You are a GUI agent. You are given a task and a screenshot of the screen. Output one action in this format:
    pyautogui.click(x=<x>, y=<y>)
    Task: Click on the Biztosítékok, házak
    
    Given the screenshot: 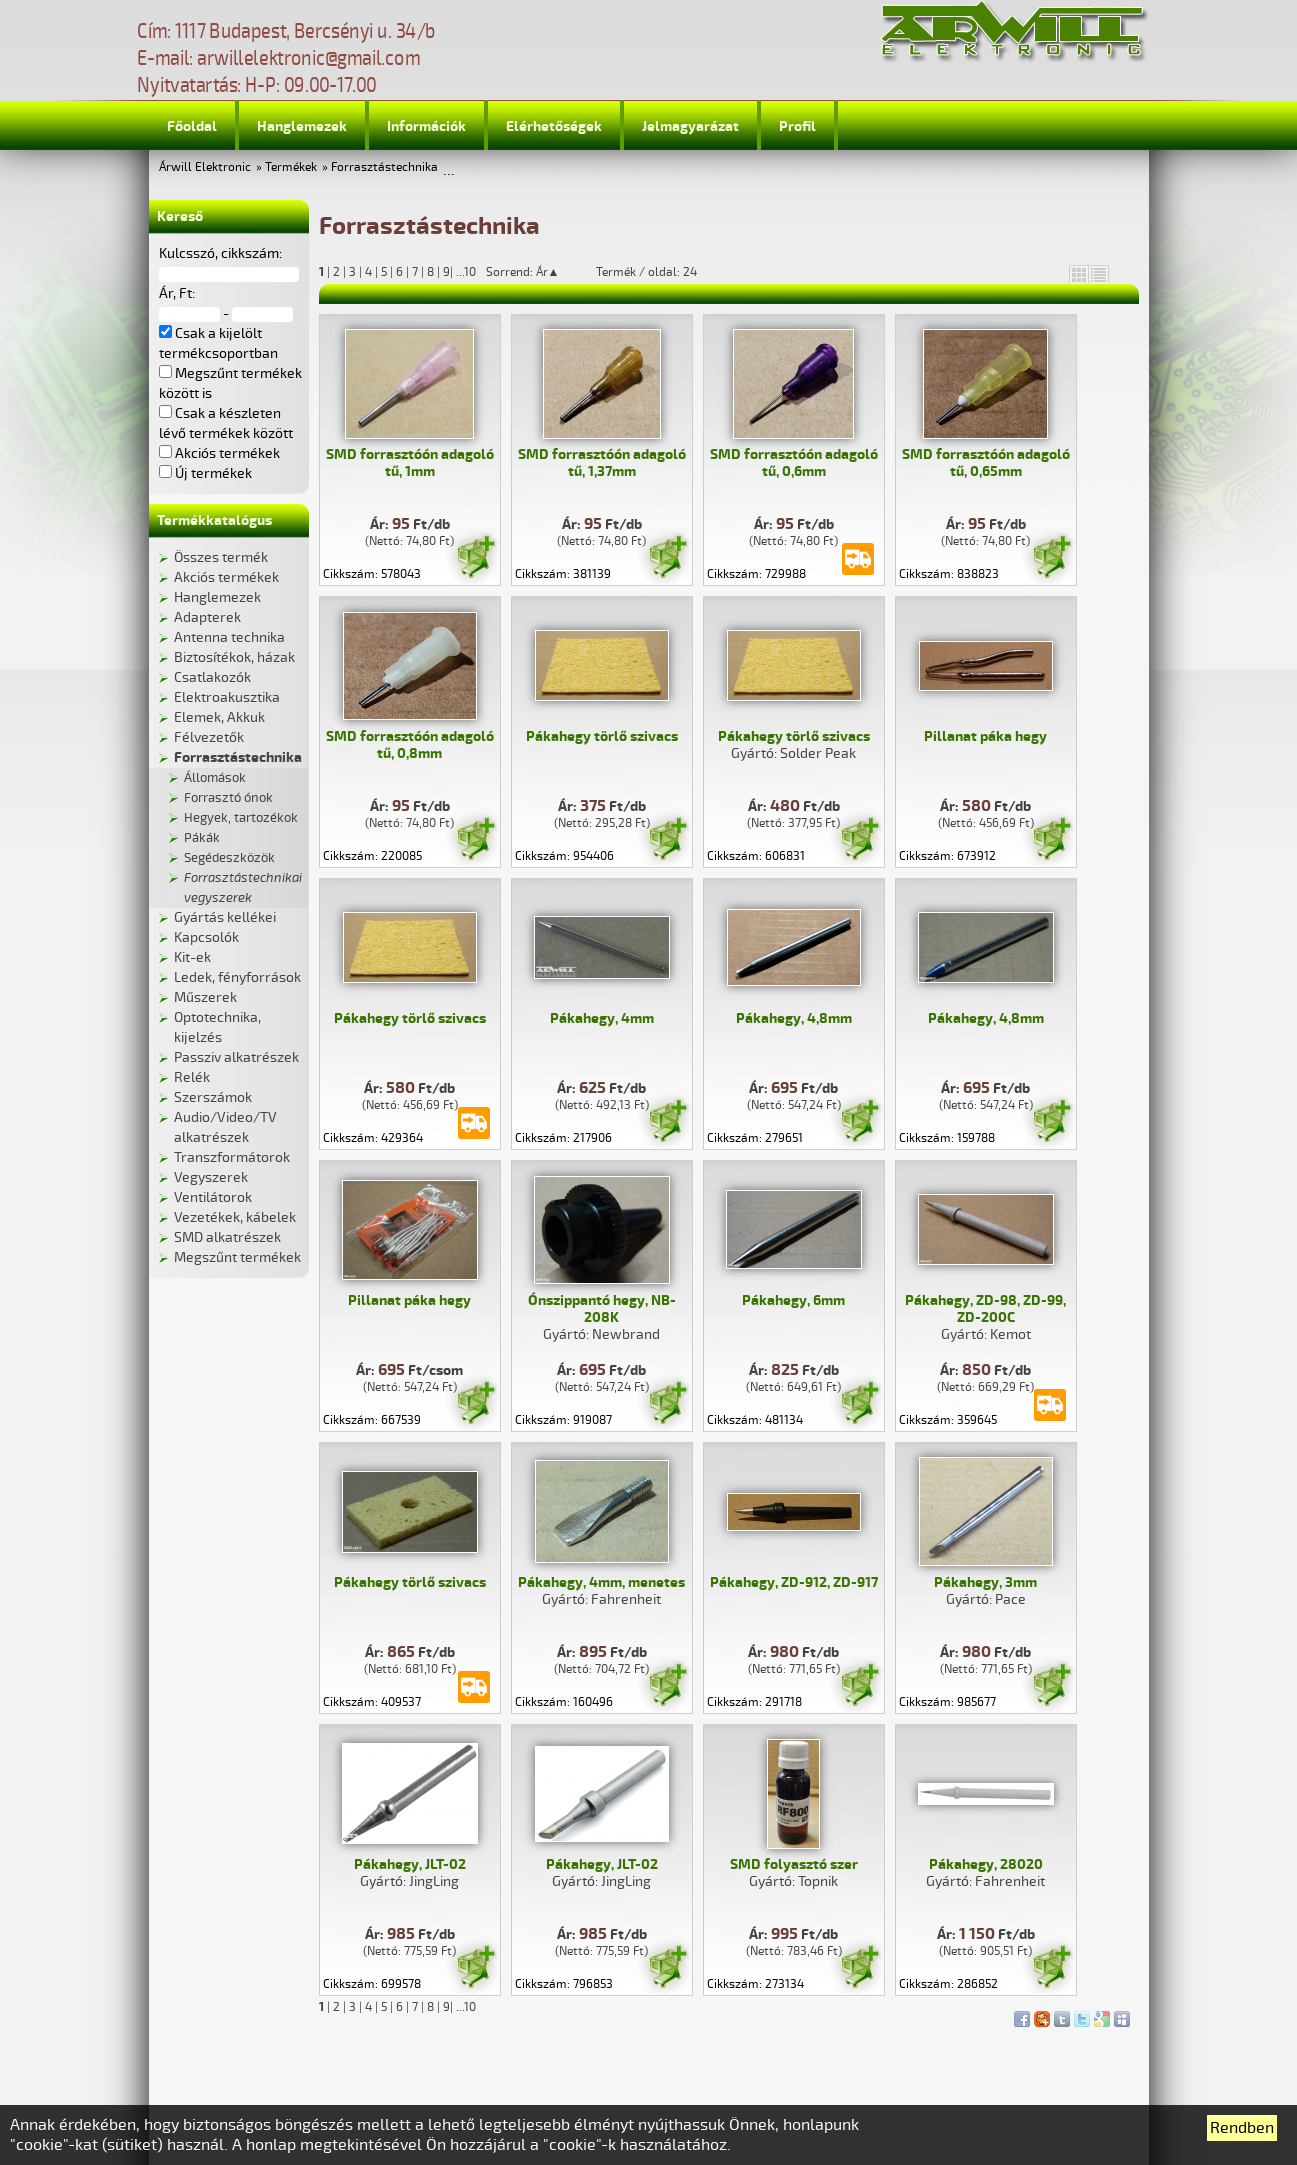 What is the action you would take?
    pyautogui.click(x=234, y=657)
    